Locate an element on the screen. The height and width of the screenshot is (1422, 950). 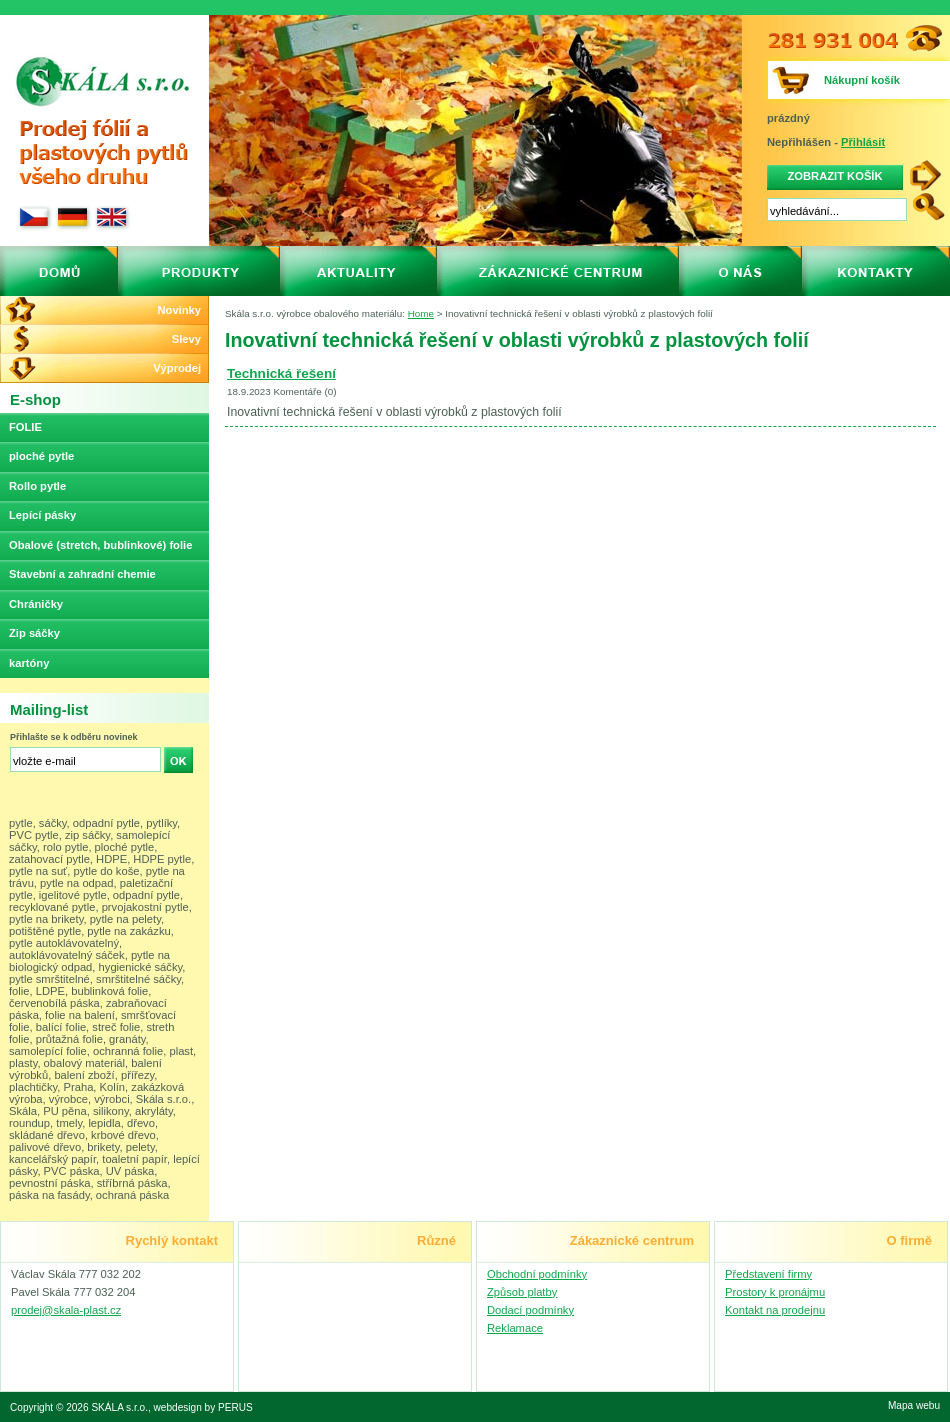
Novinky is located at coordinates (179, 310).